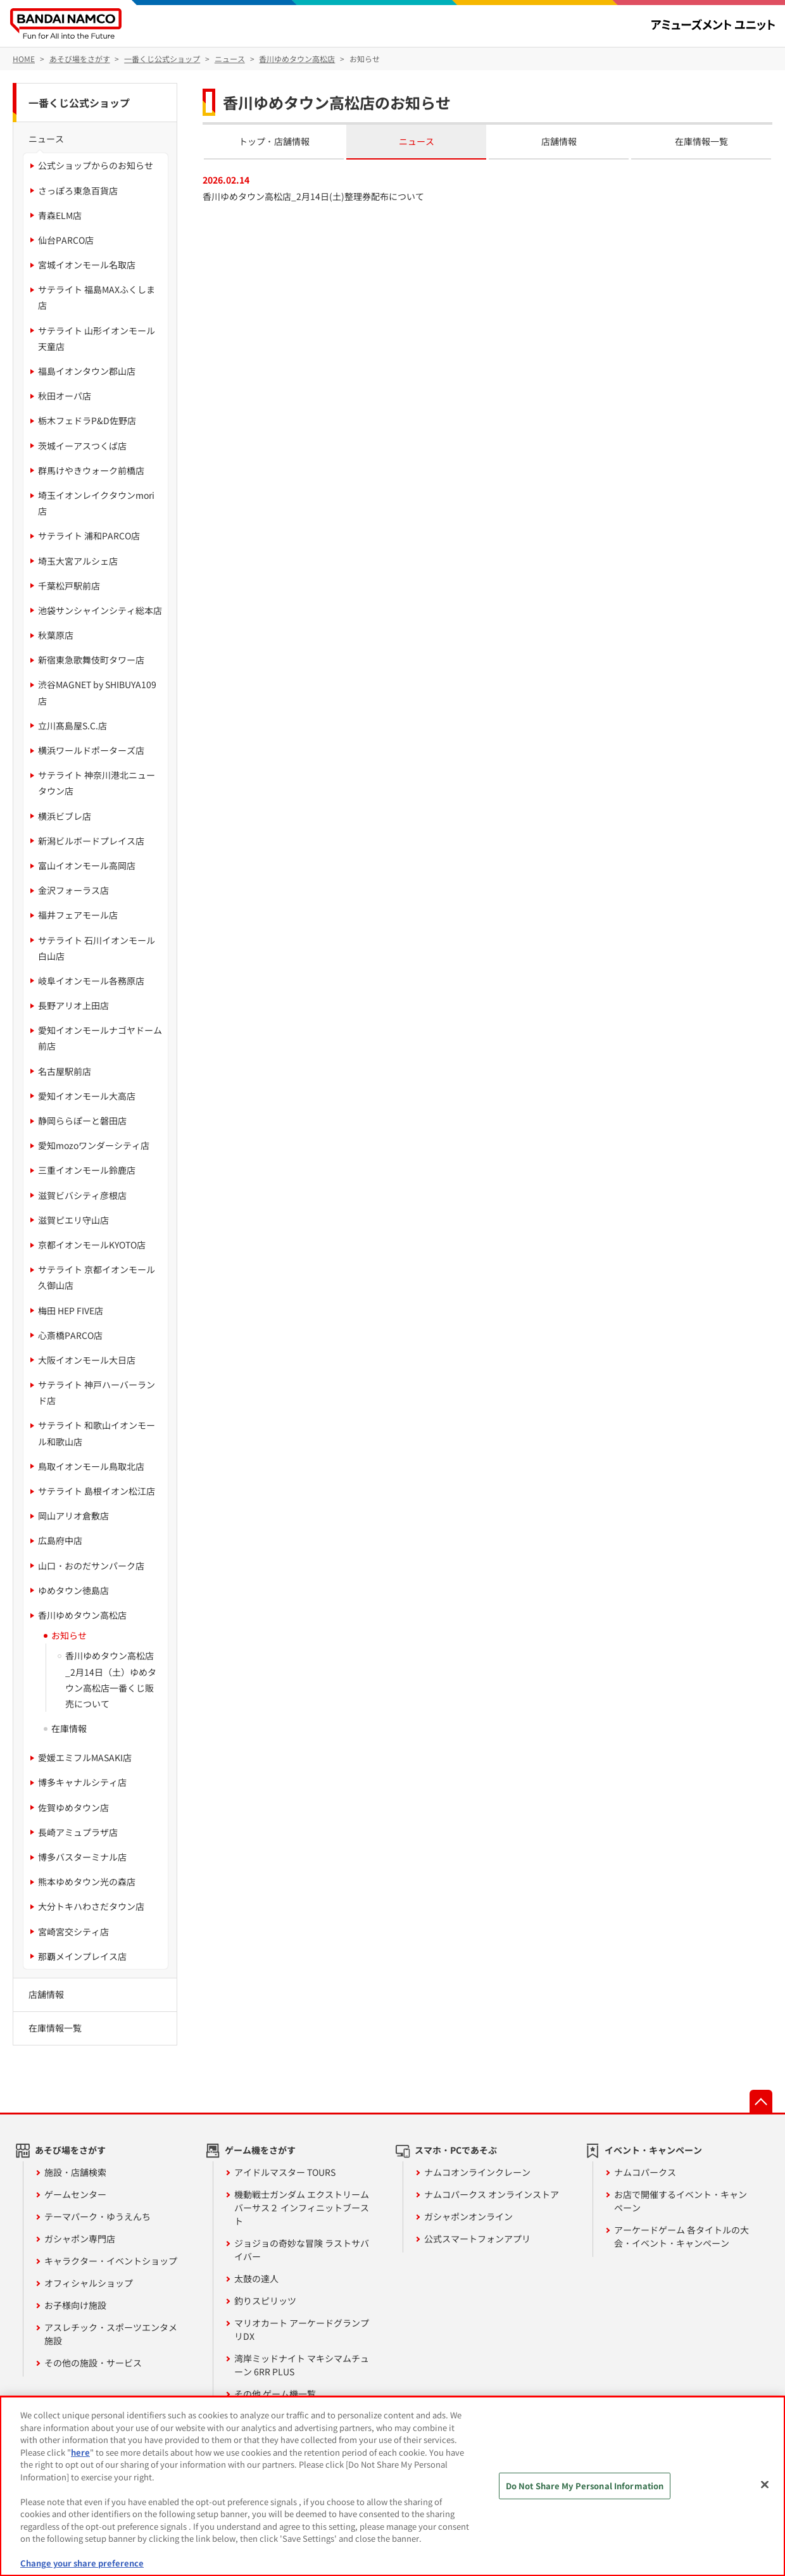 Image resolution: width=785 pixels, height=2576 pixels. What do you see at coordinates (477, 2172) in the screenshot?
I see `ナムコオンラインクレーン` at bounding box center [477, 2172].